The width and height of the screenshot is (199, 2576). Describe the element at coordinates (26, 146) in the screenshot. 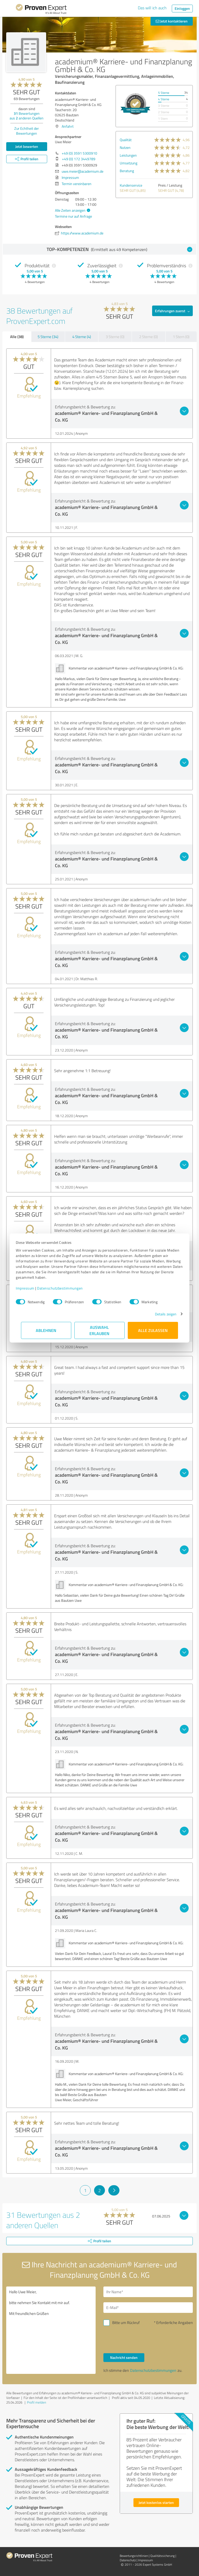

I see `Jetzt bewerten` at that location.